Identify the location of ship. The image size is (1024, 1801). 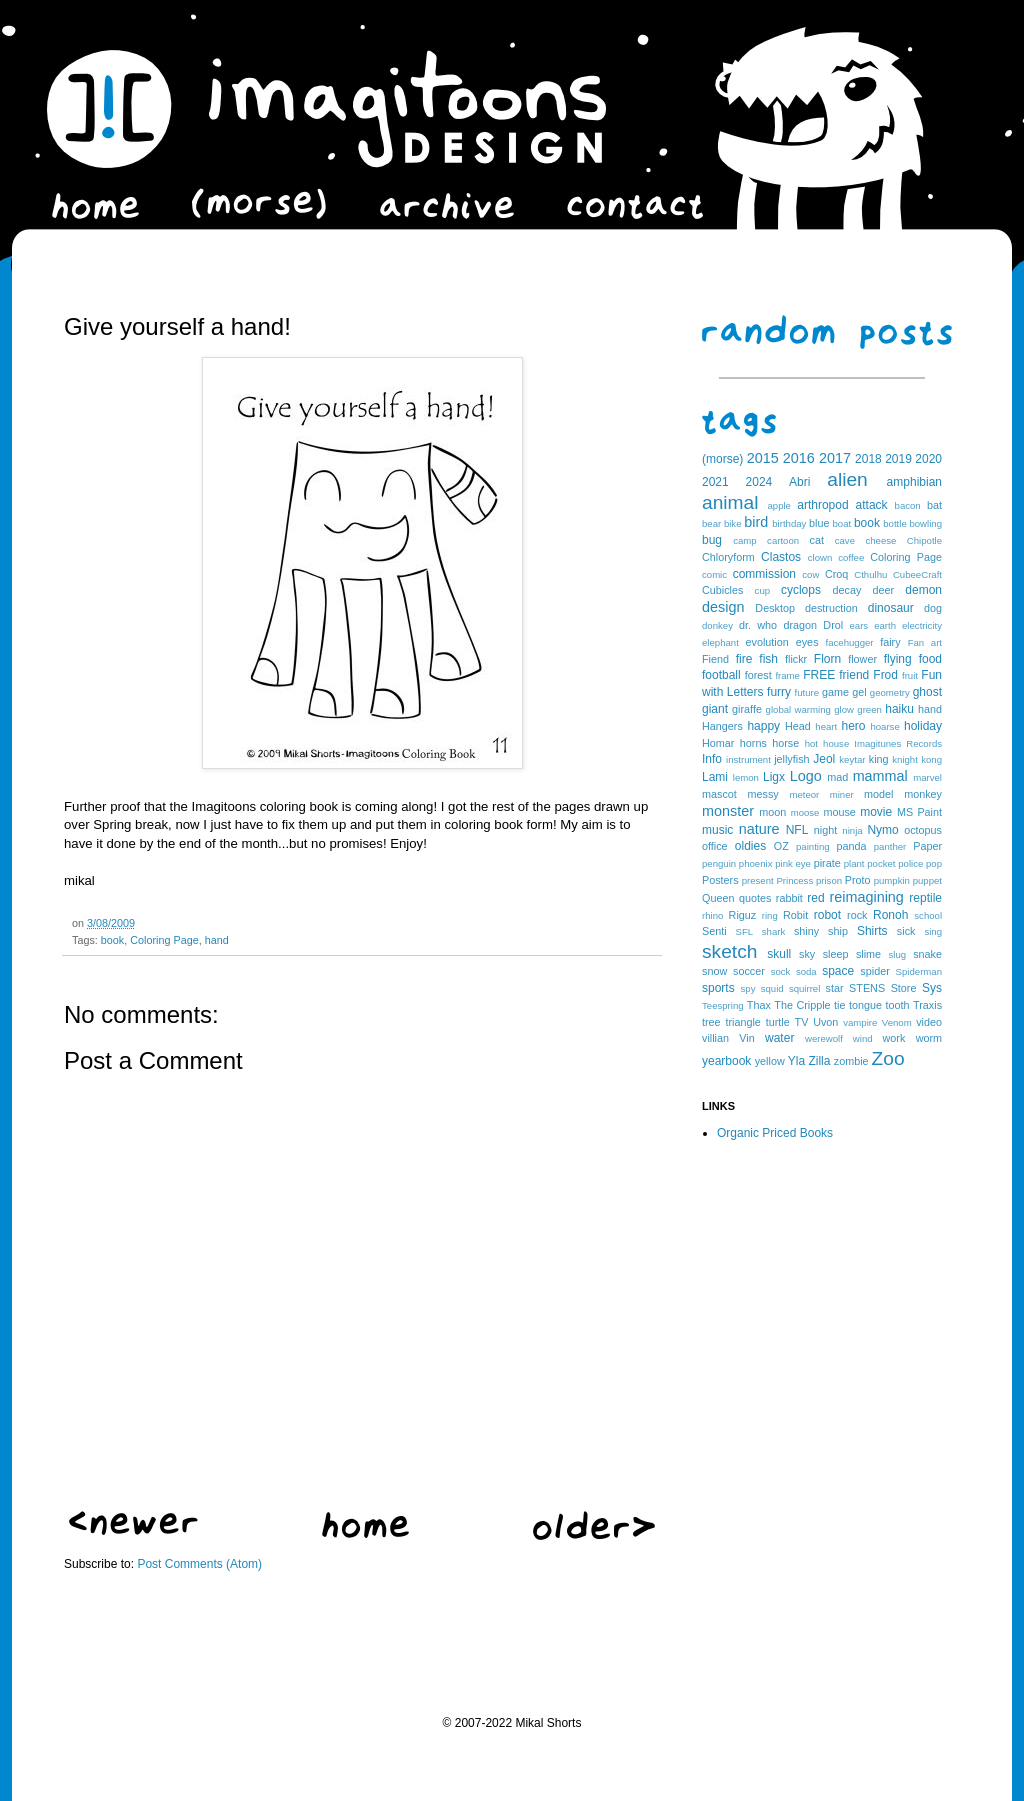
(838, 931).